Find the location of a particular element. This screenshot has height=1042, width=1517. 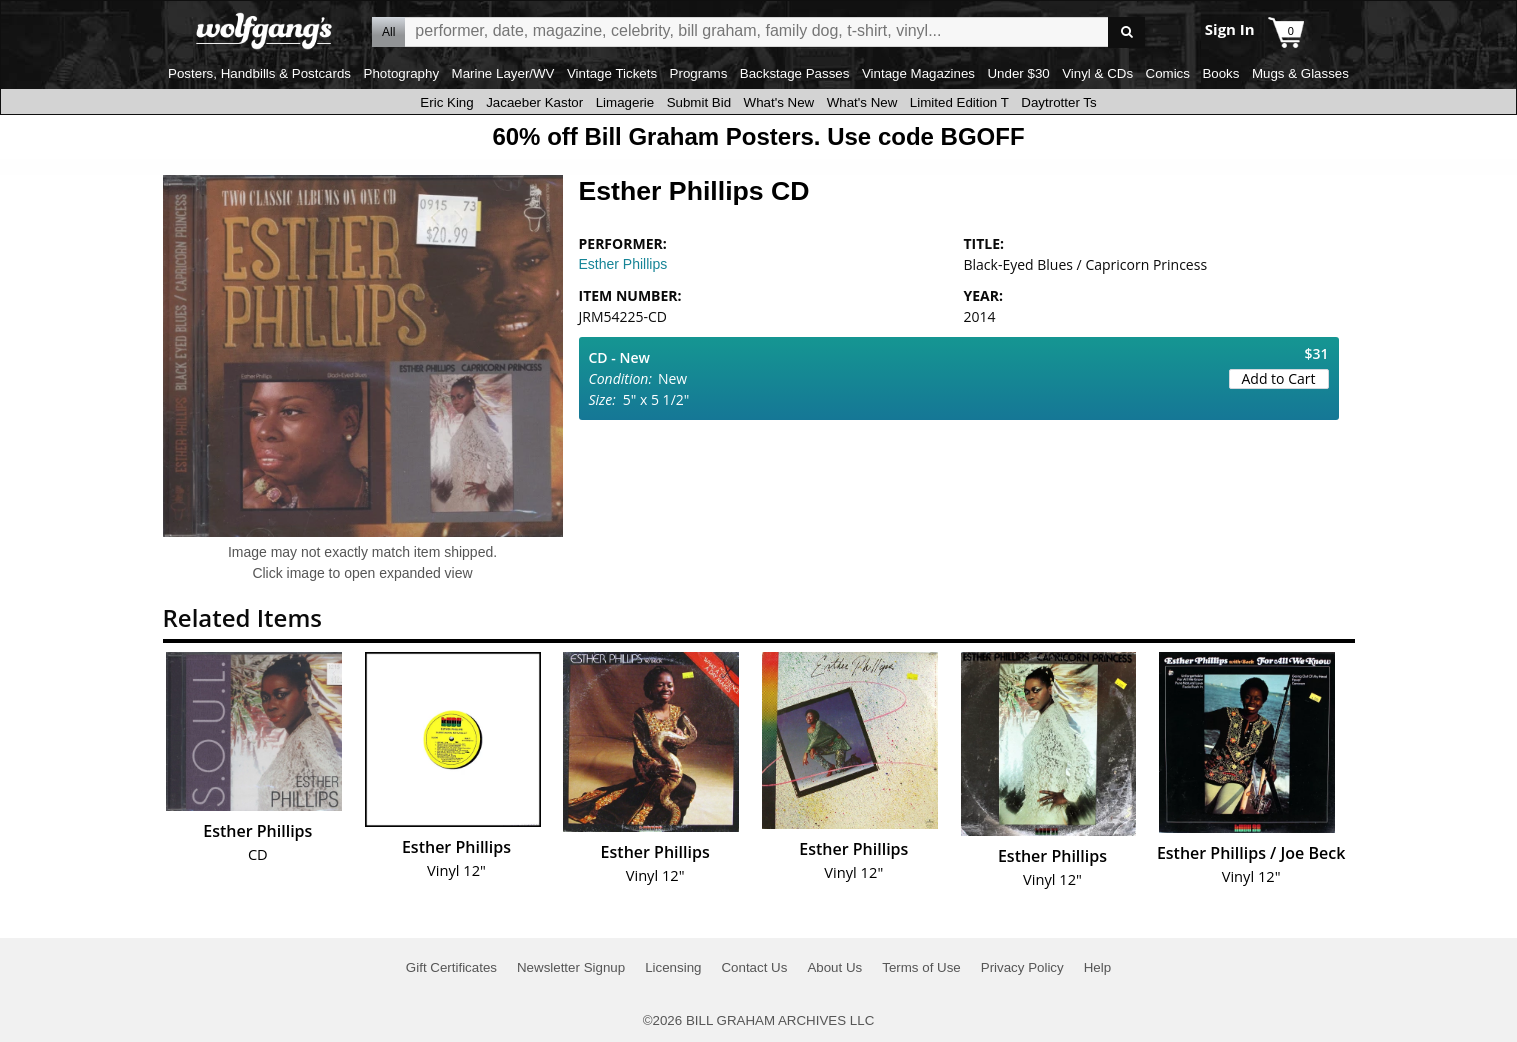

Limagerie is located at coordinates (625, 102).